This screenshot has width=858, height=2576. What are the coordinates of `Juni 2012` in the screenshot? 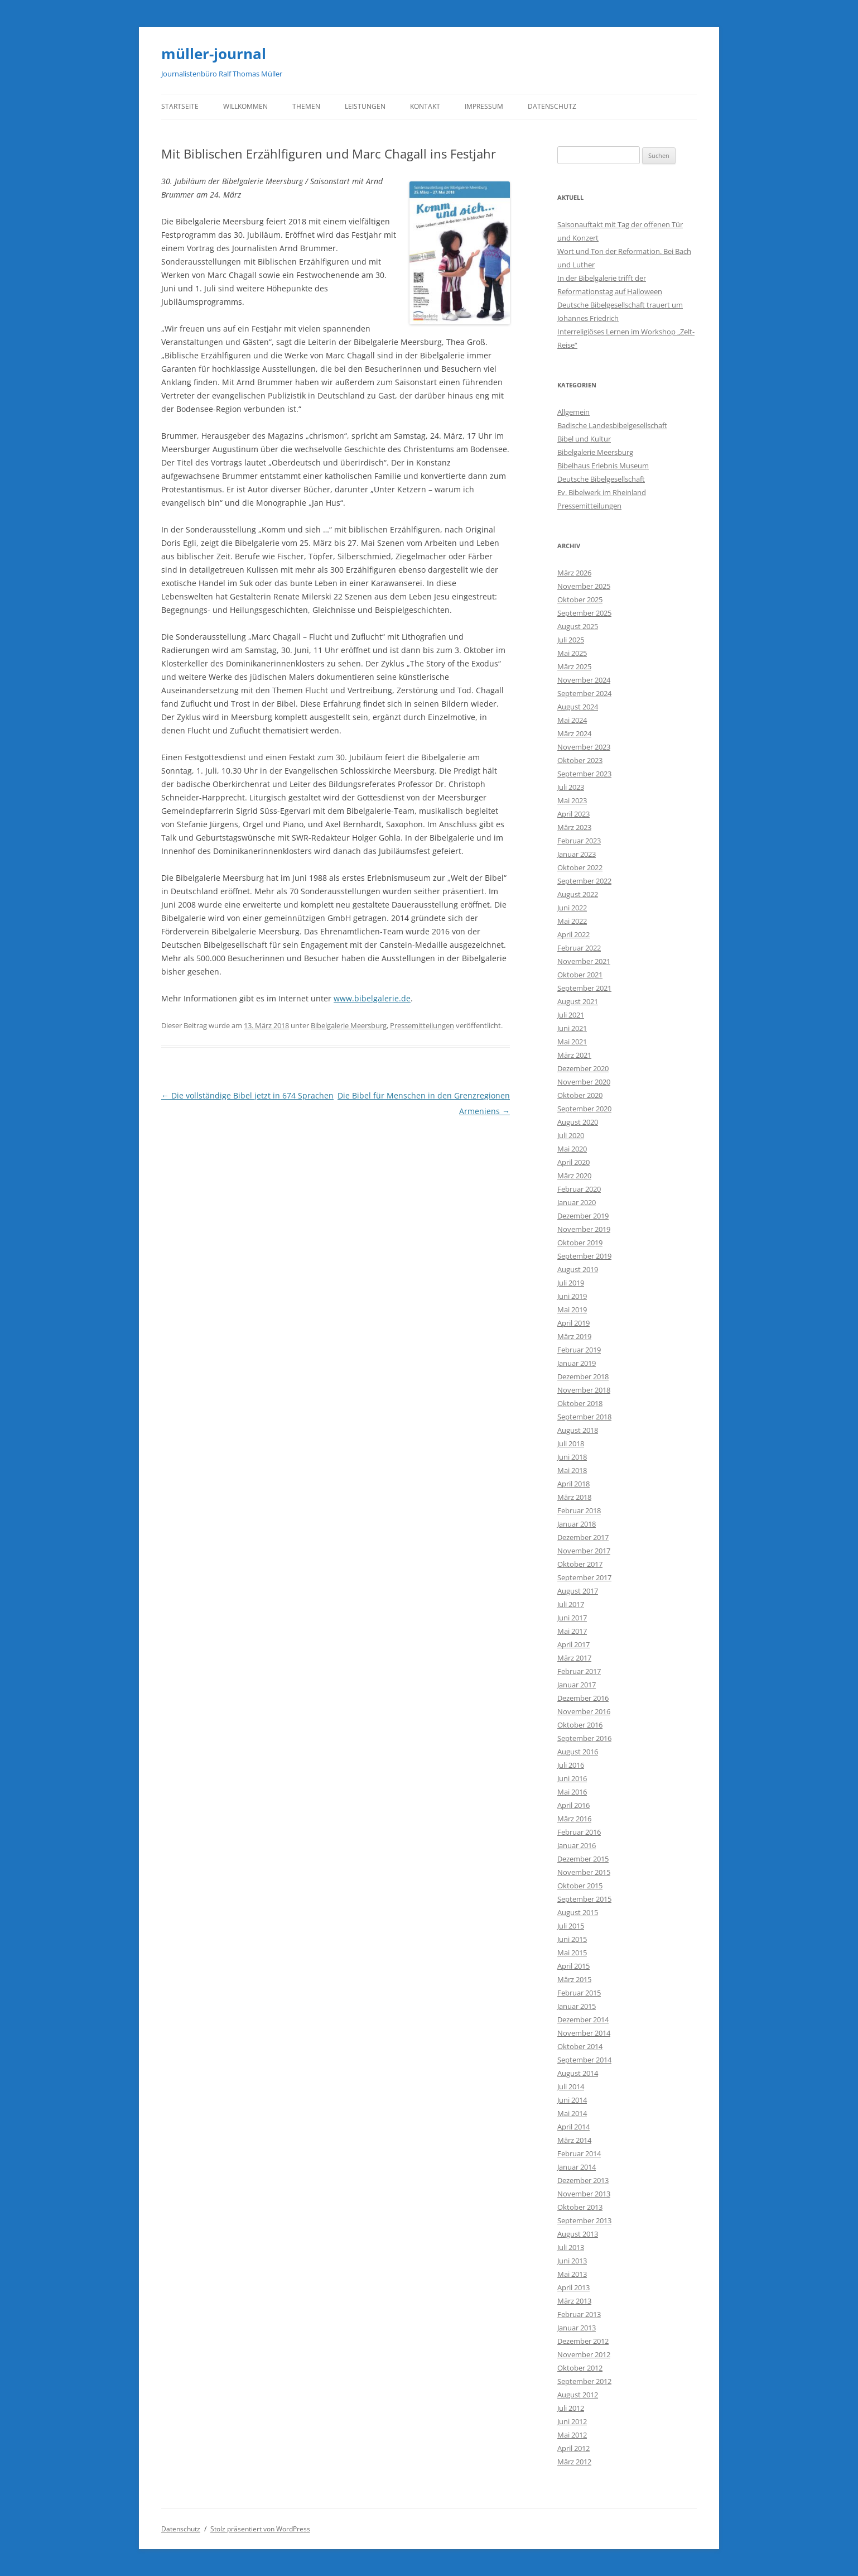 It's located at (572, 2421).